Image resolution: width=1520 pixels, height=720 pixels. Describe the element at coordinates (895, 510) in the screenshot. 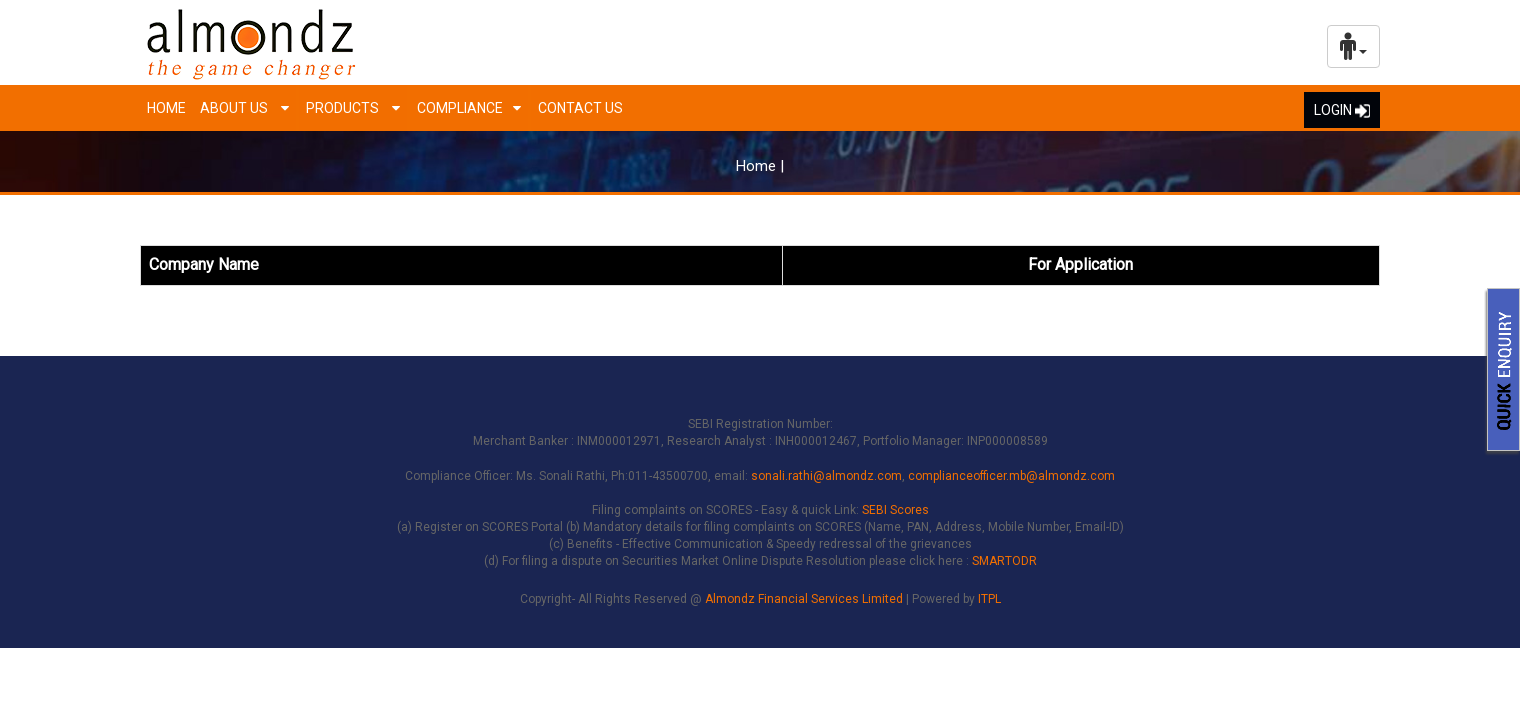

I see `SEBI Scores` at that location.